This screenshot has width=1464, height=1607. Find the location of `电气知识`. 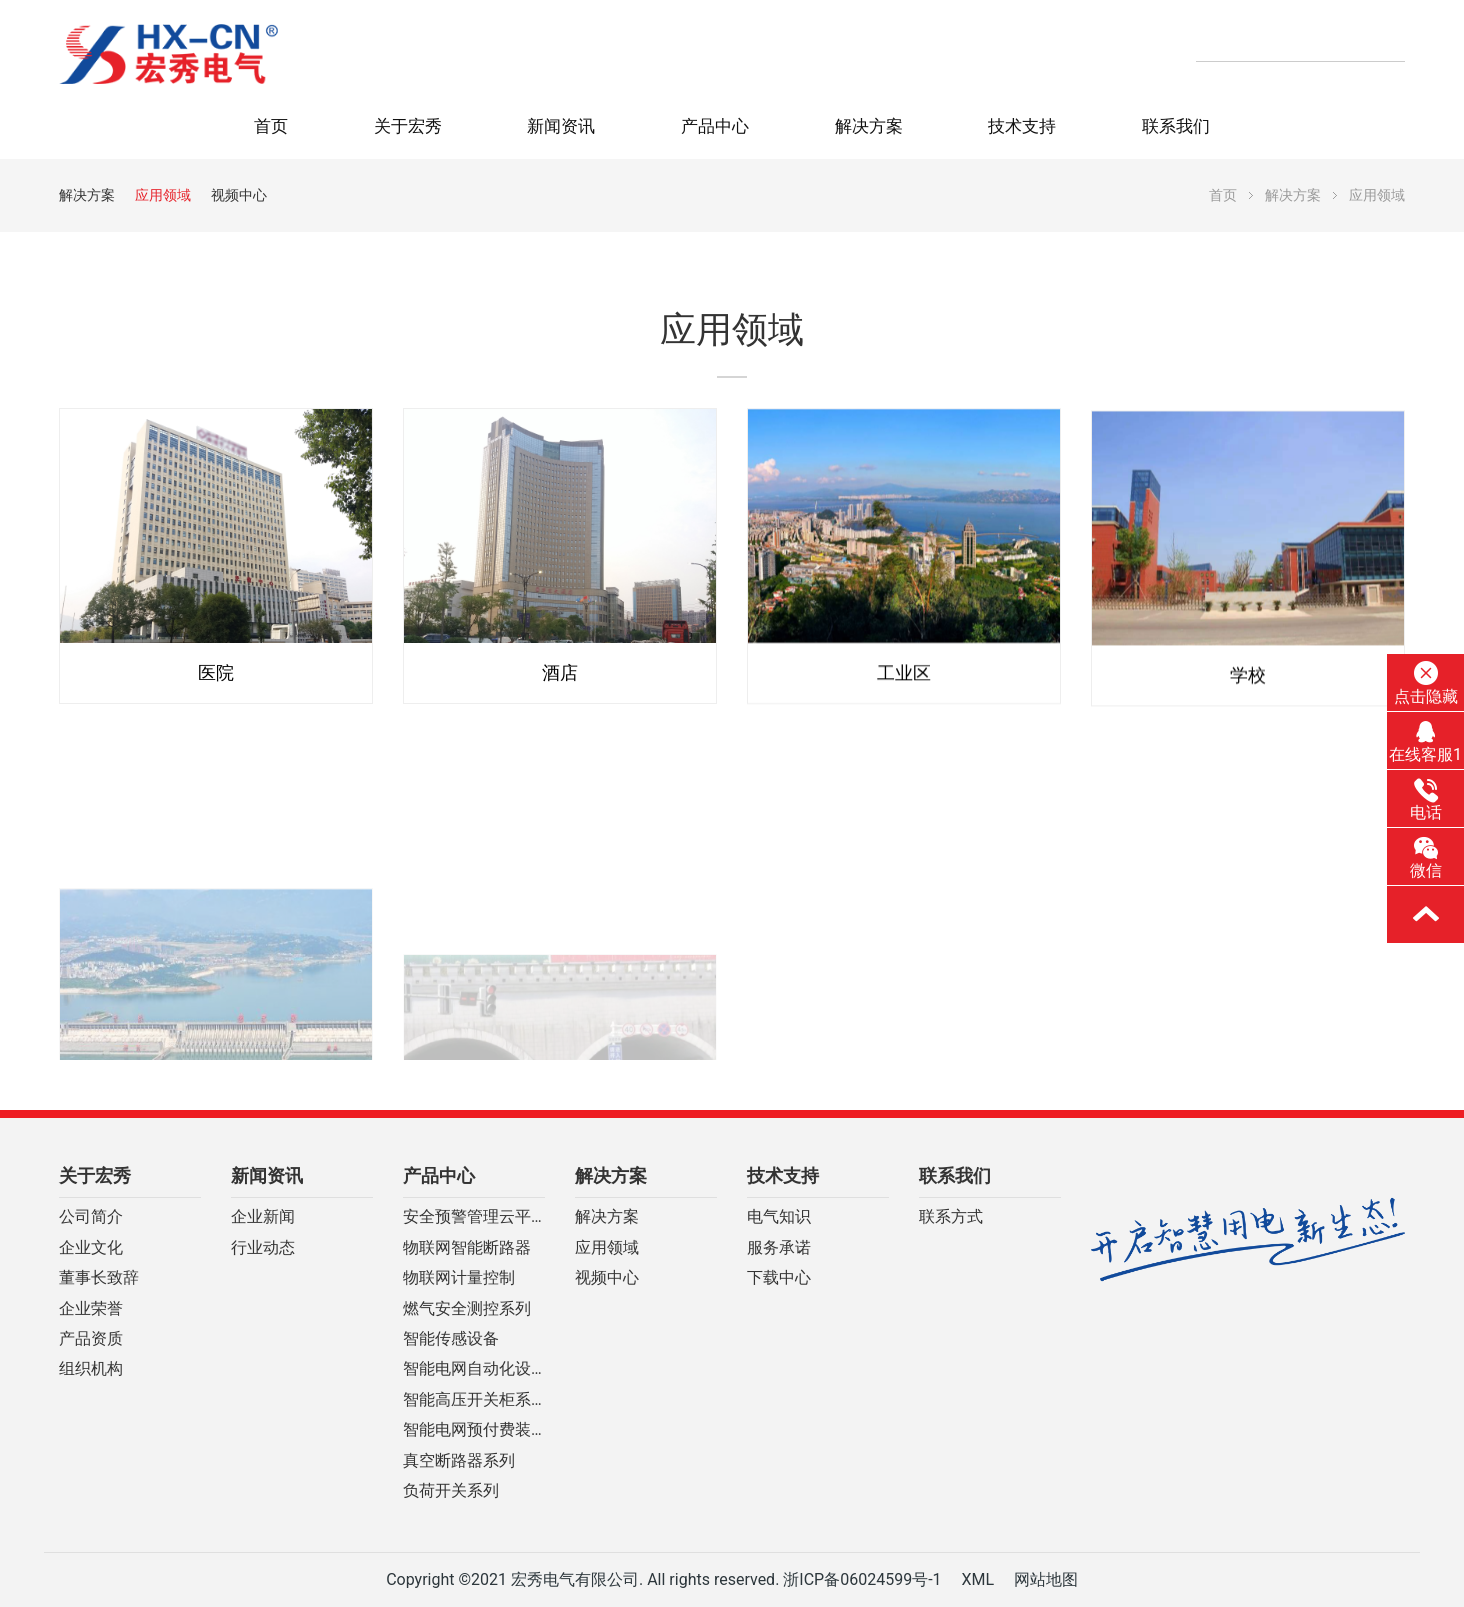

电气知识 is located at coordinates (779, 1217).